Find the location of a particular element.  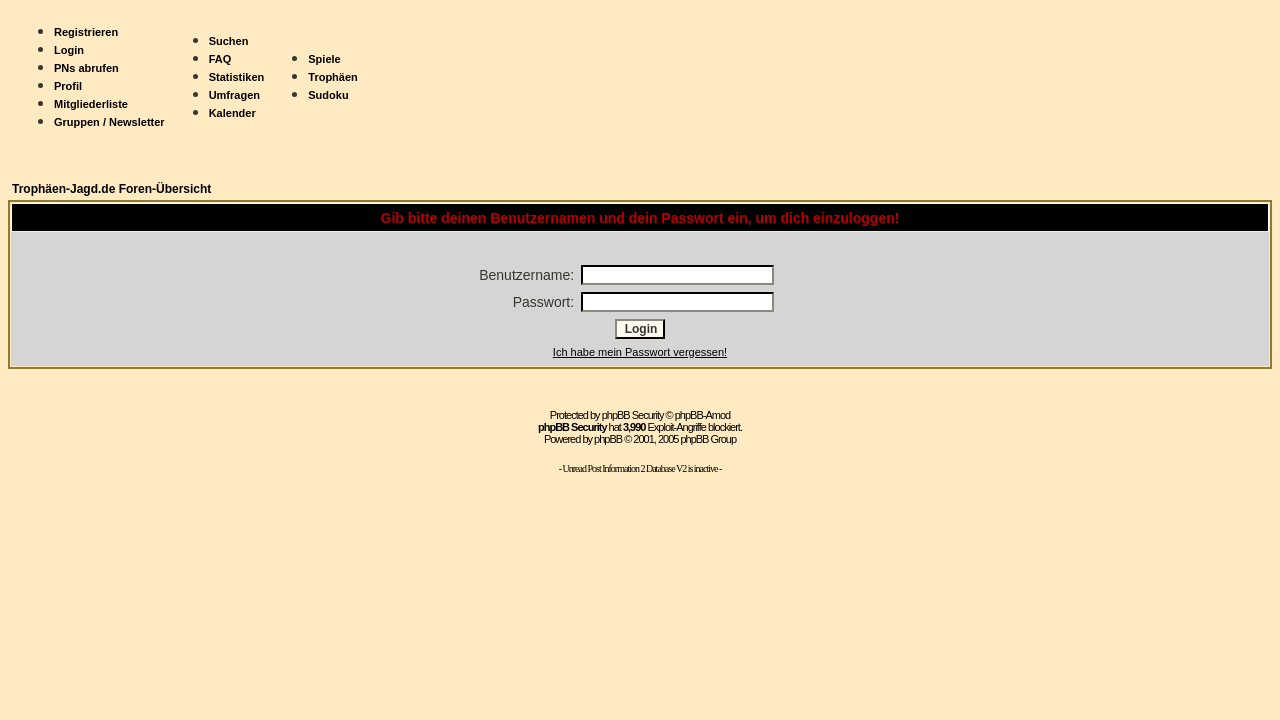

Registrieren is located at coordinates (86, 32).